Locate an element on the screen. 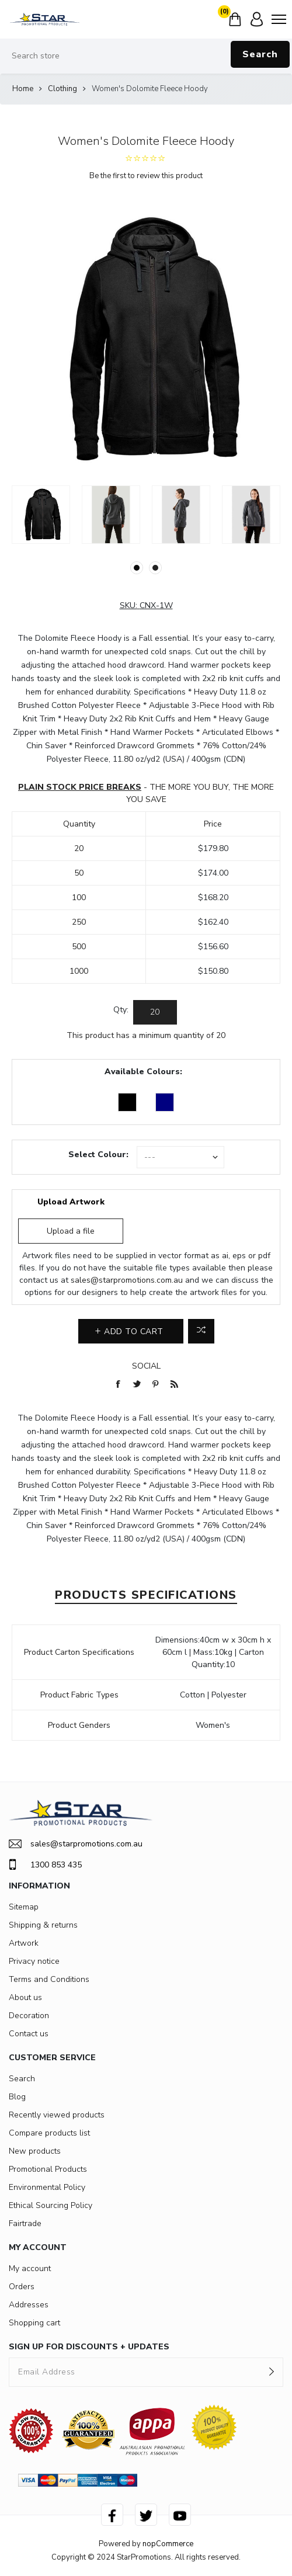  Ethical Sourcing Policy is located at coordinates (50, 2205).